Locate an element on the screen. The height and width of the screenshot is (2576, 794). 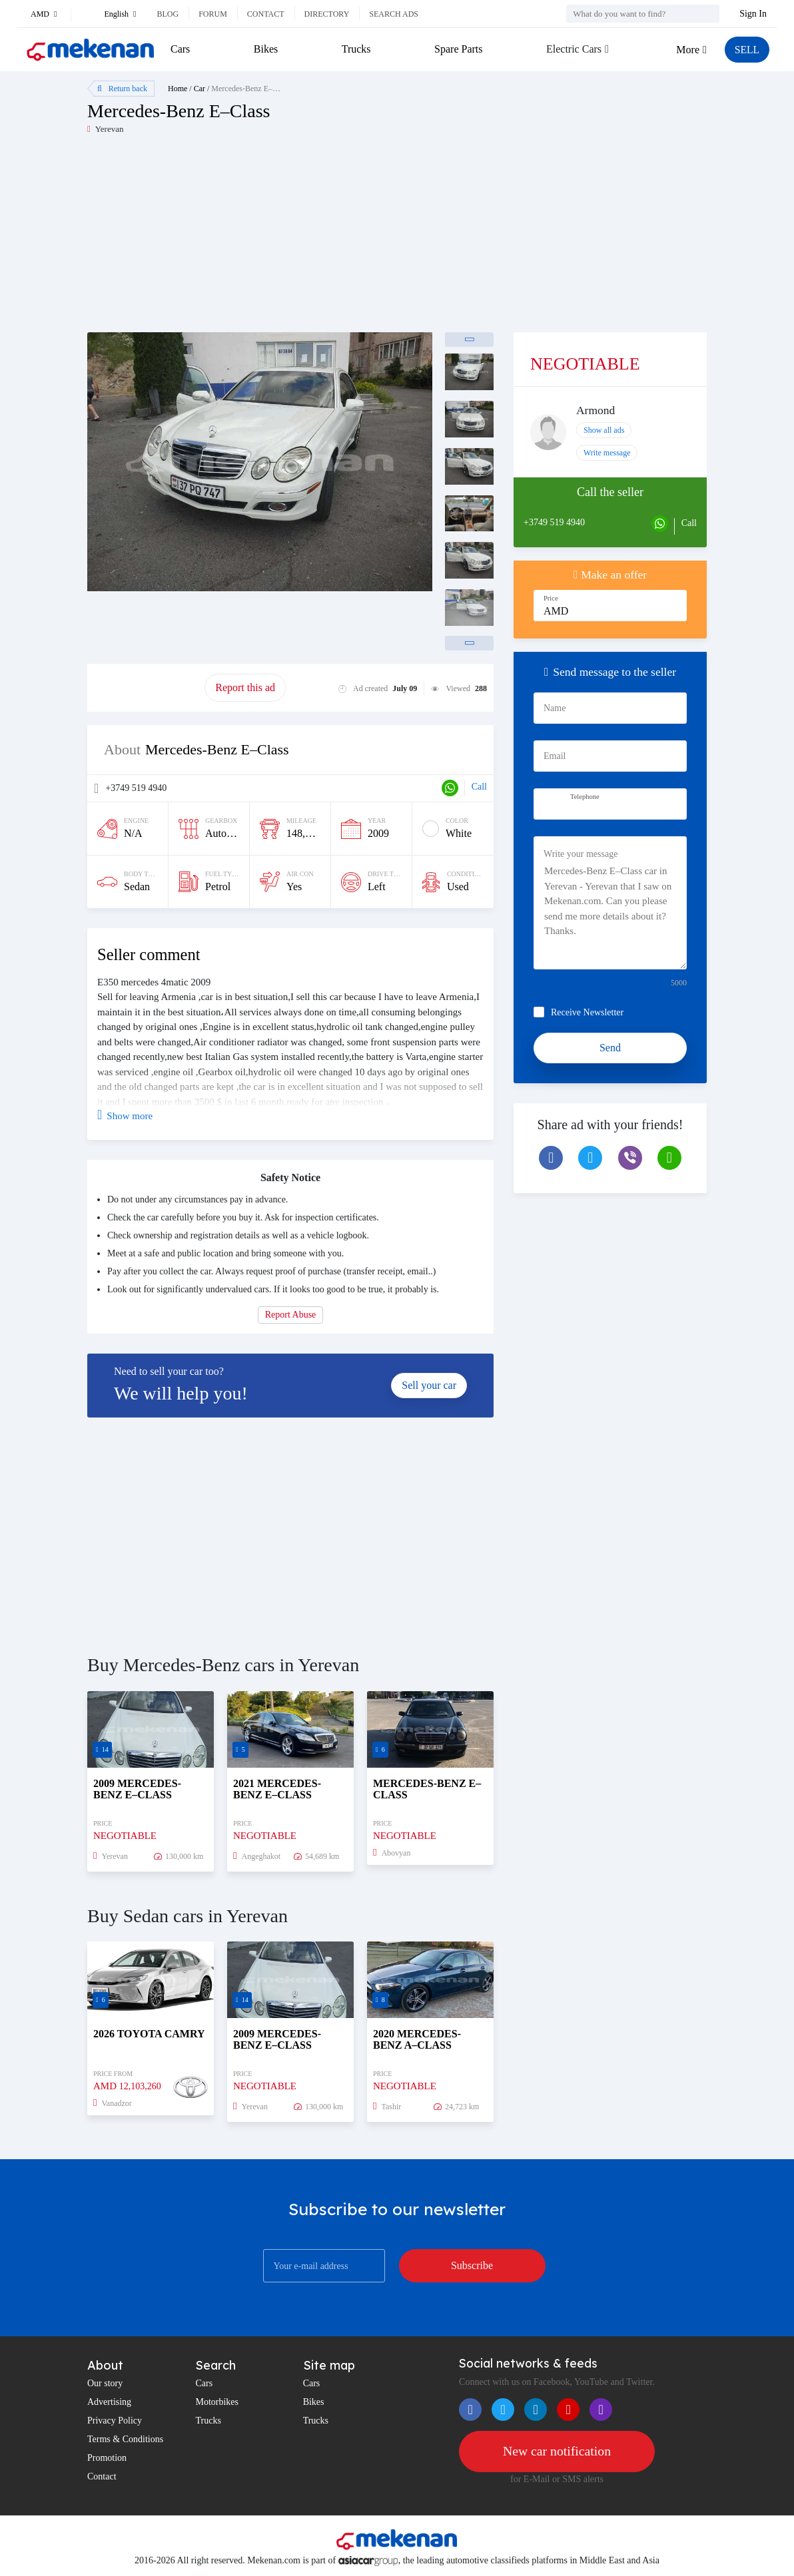
Write message is located at coordinates (607, 452).